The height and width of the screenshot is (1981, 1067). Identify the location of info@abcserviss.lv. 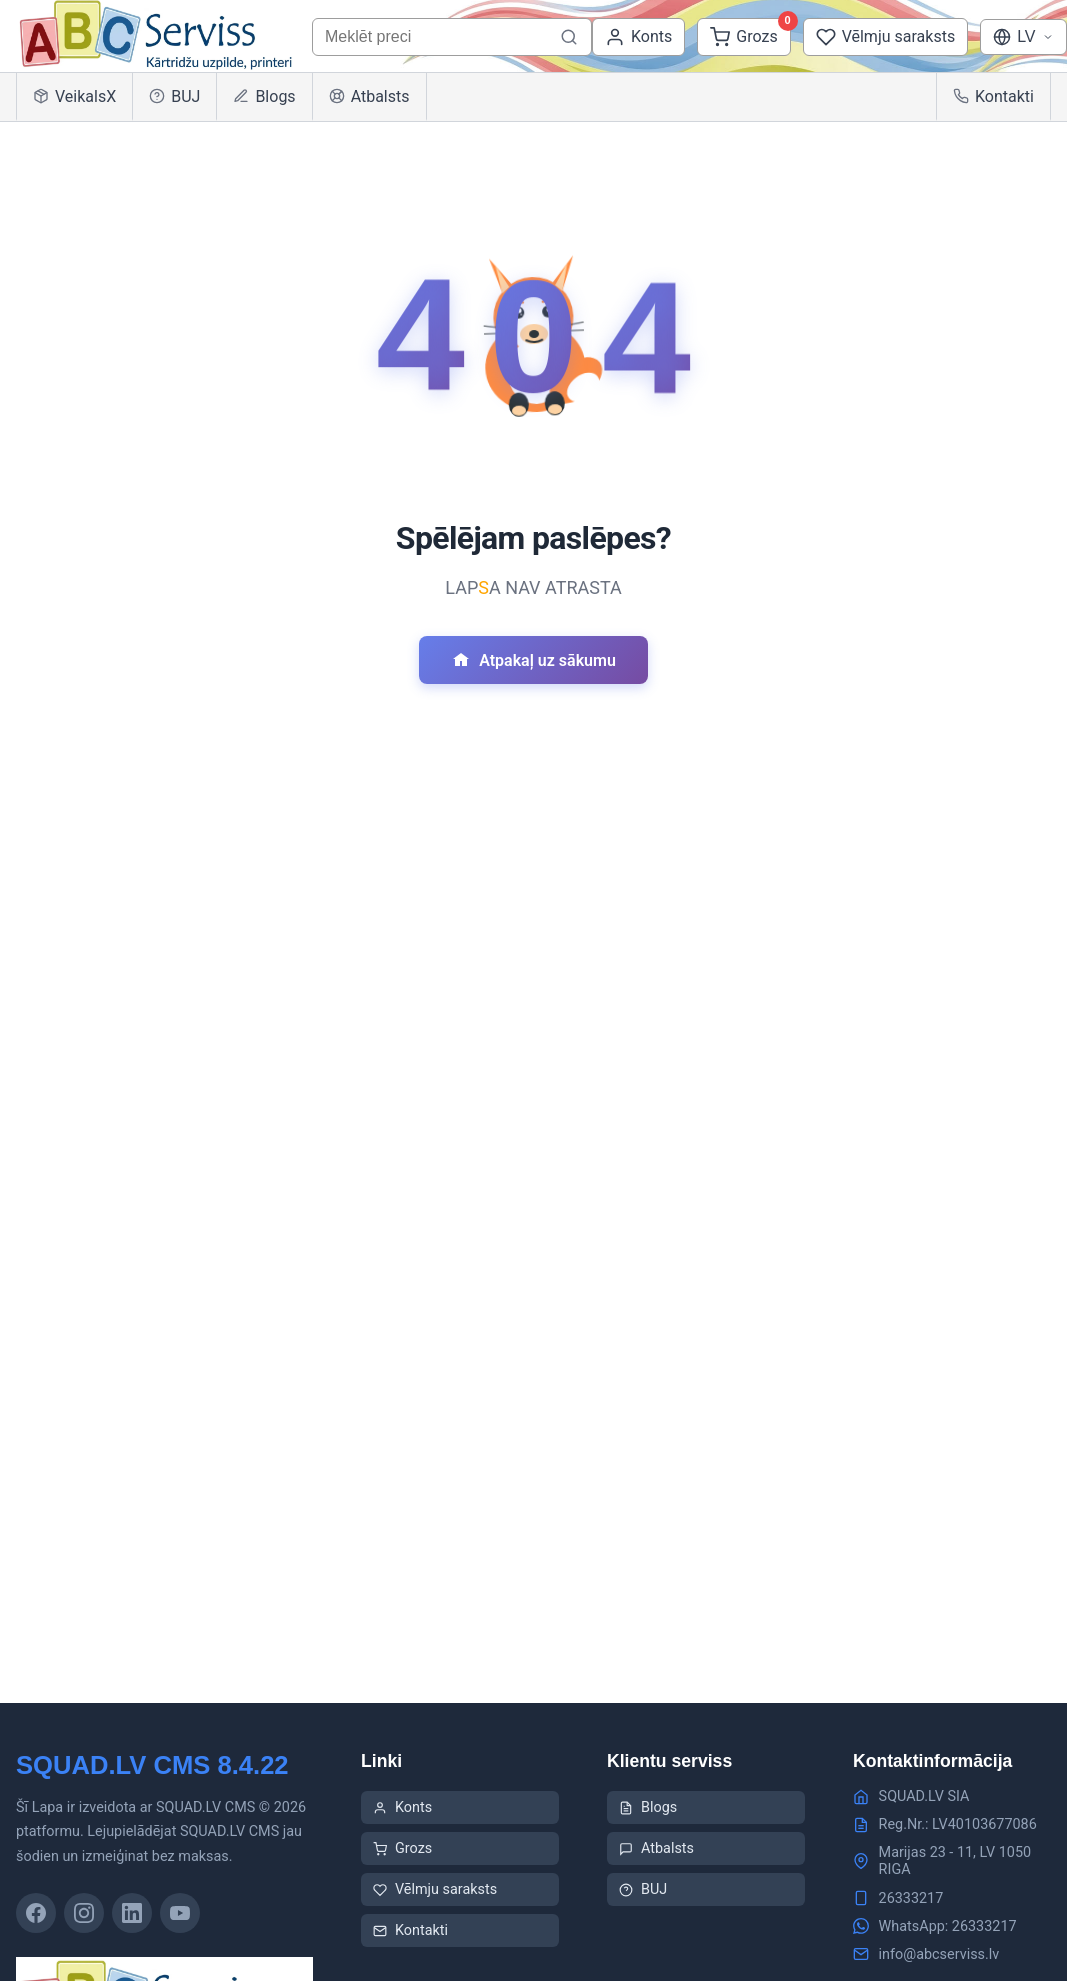
(939, 1954).